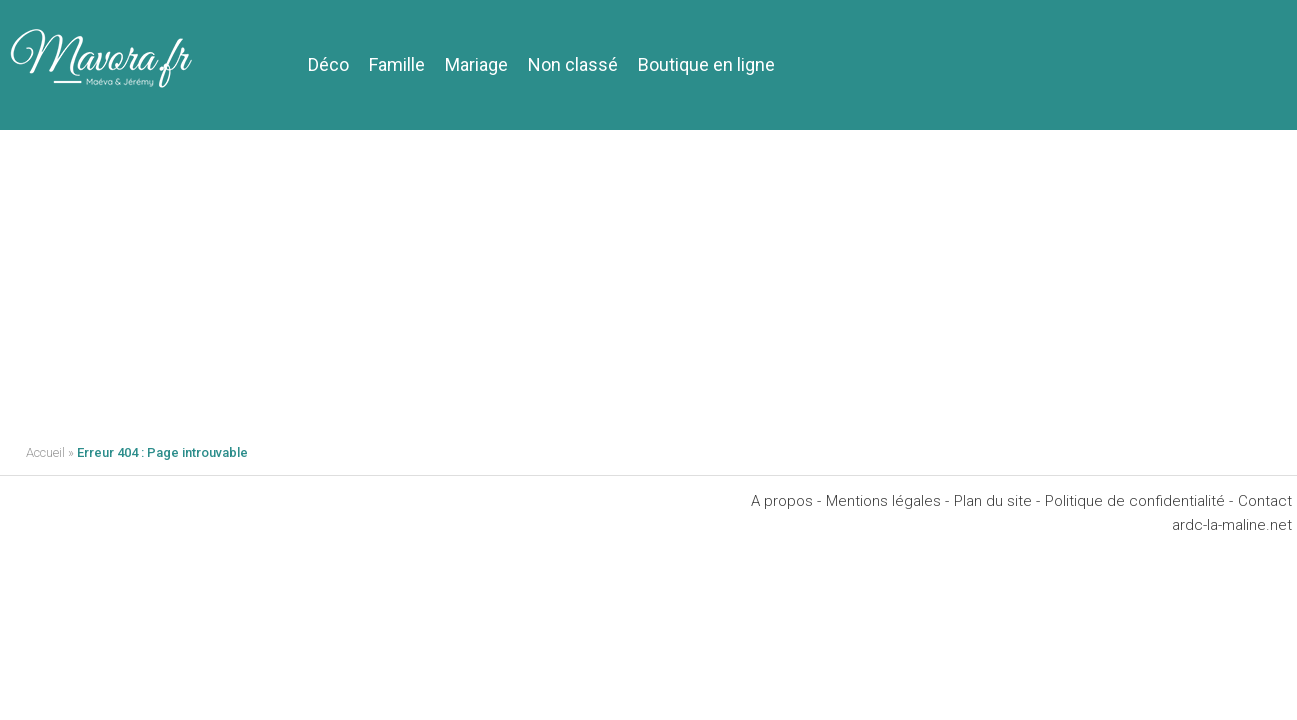 This screenshot has height=720, width=1297. Describe the element at coordinates (997, 501) in the screenshot. I see `Plan du site -` at that location.